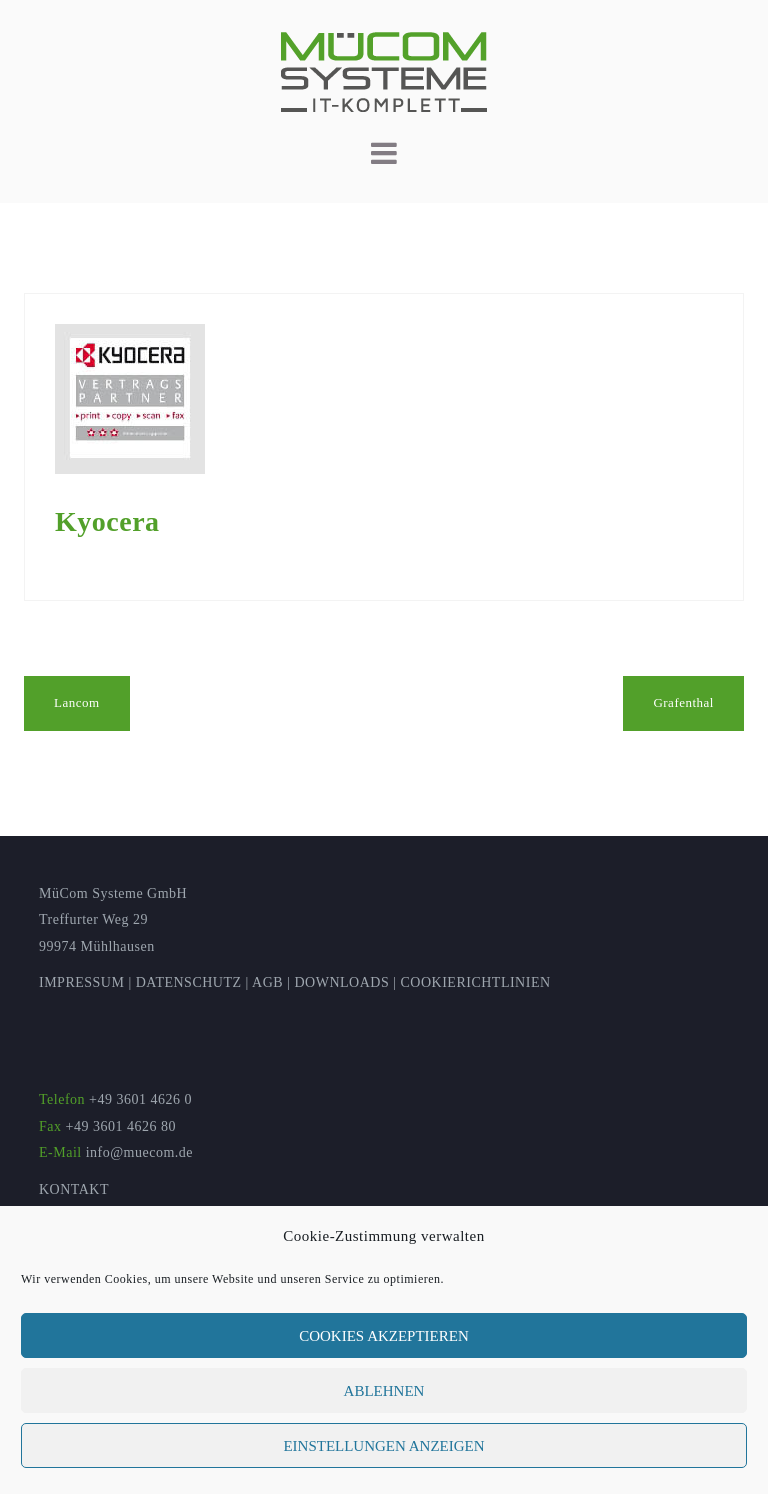 This screenshot has height=1494, width=768. What do you see at coordinates (267, 982) in the screenshot?
I see `AGB` at bounding box center [267, 982].